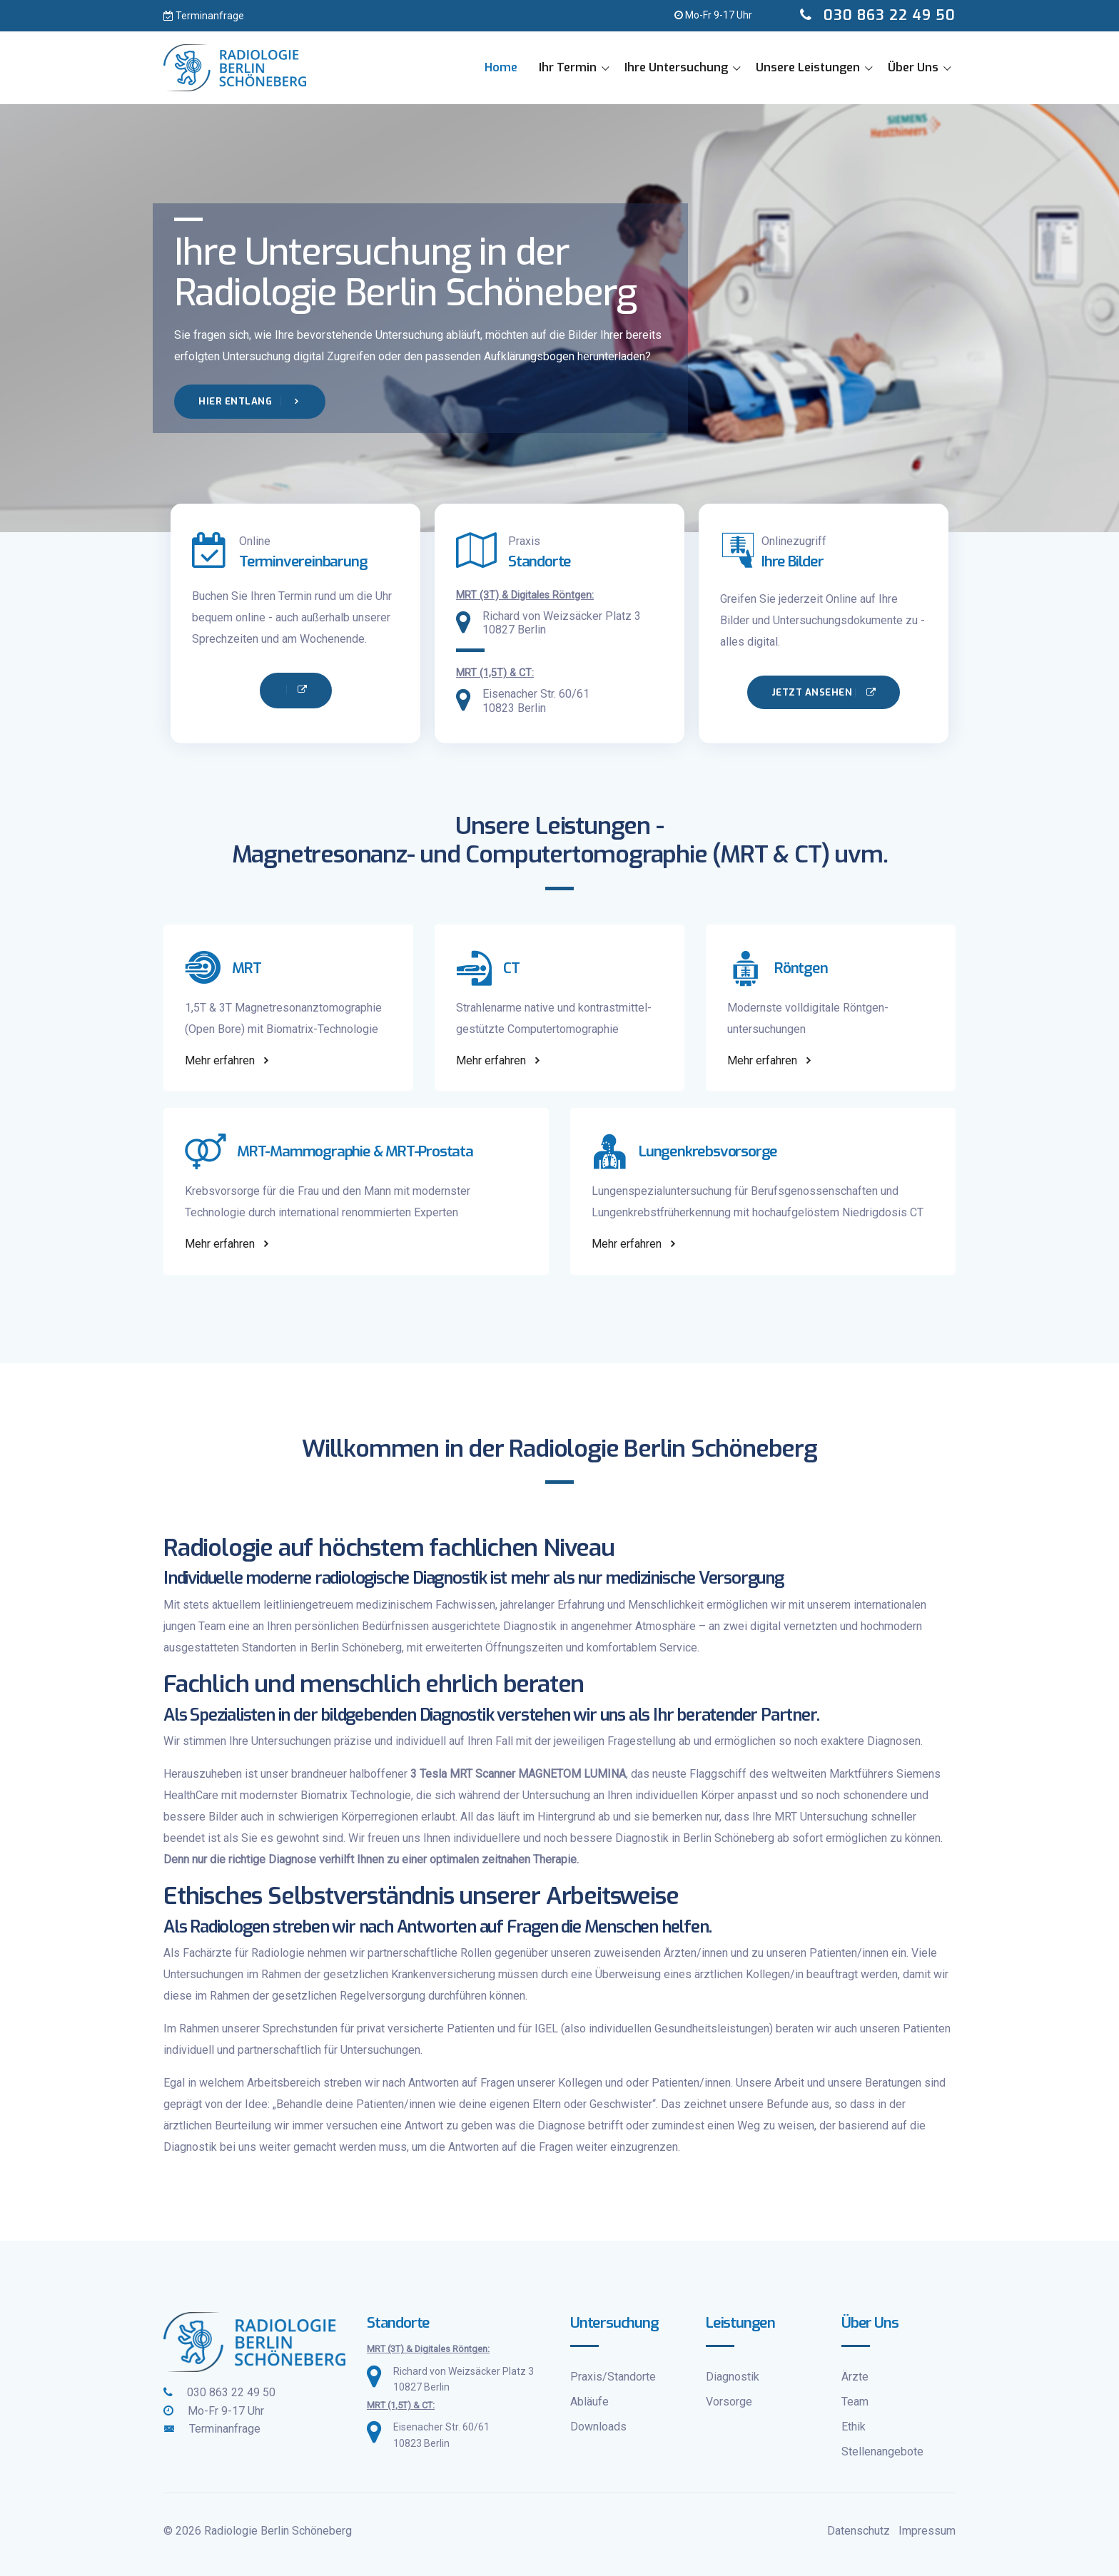 Image resolution: width=1119 pixels, height=2576 pixels. What do you see at coordinates (729, 2401) in the screenshot?
I see `Vorsorge` at bounding box center [729, 2401].